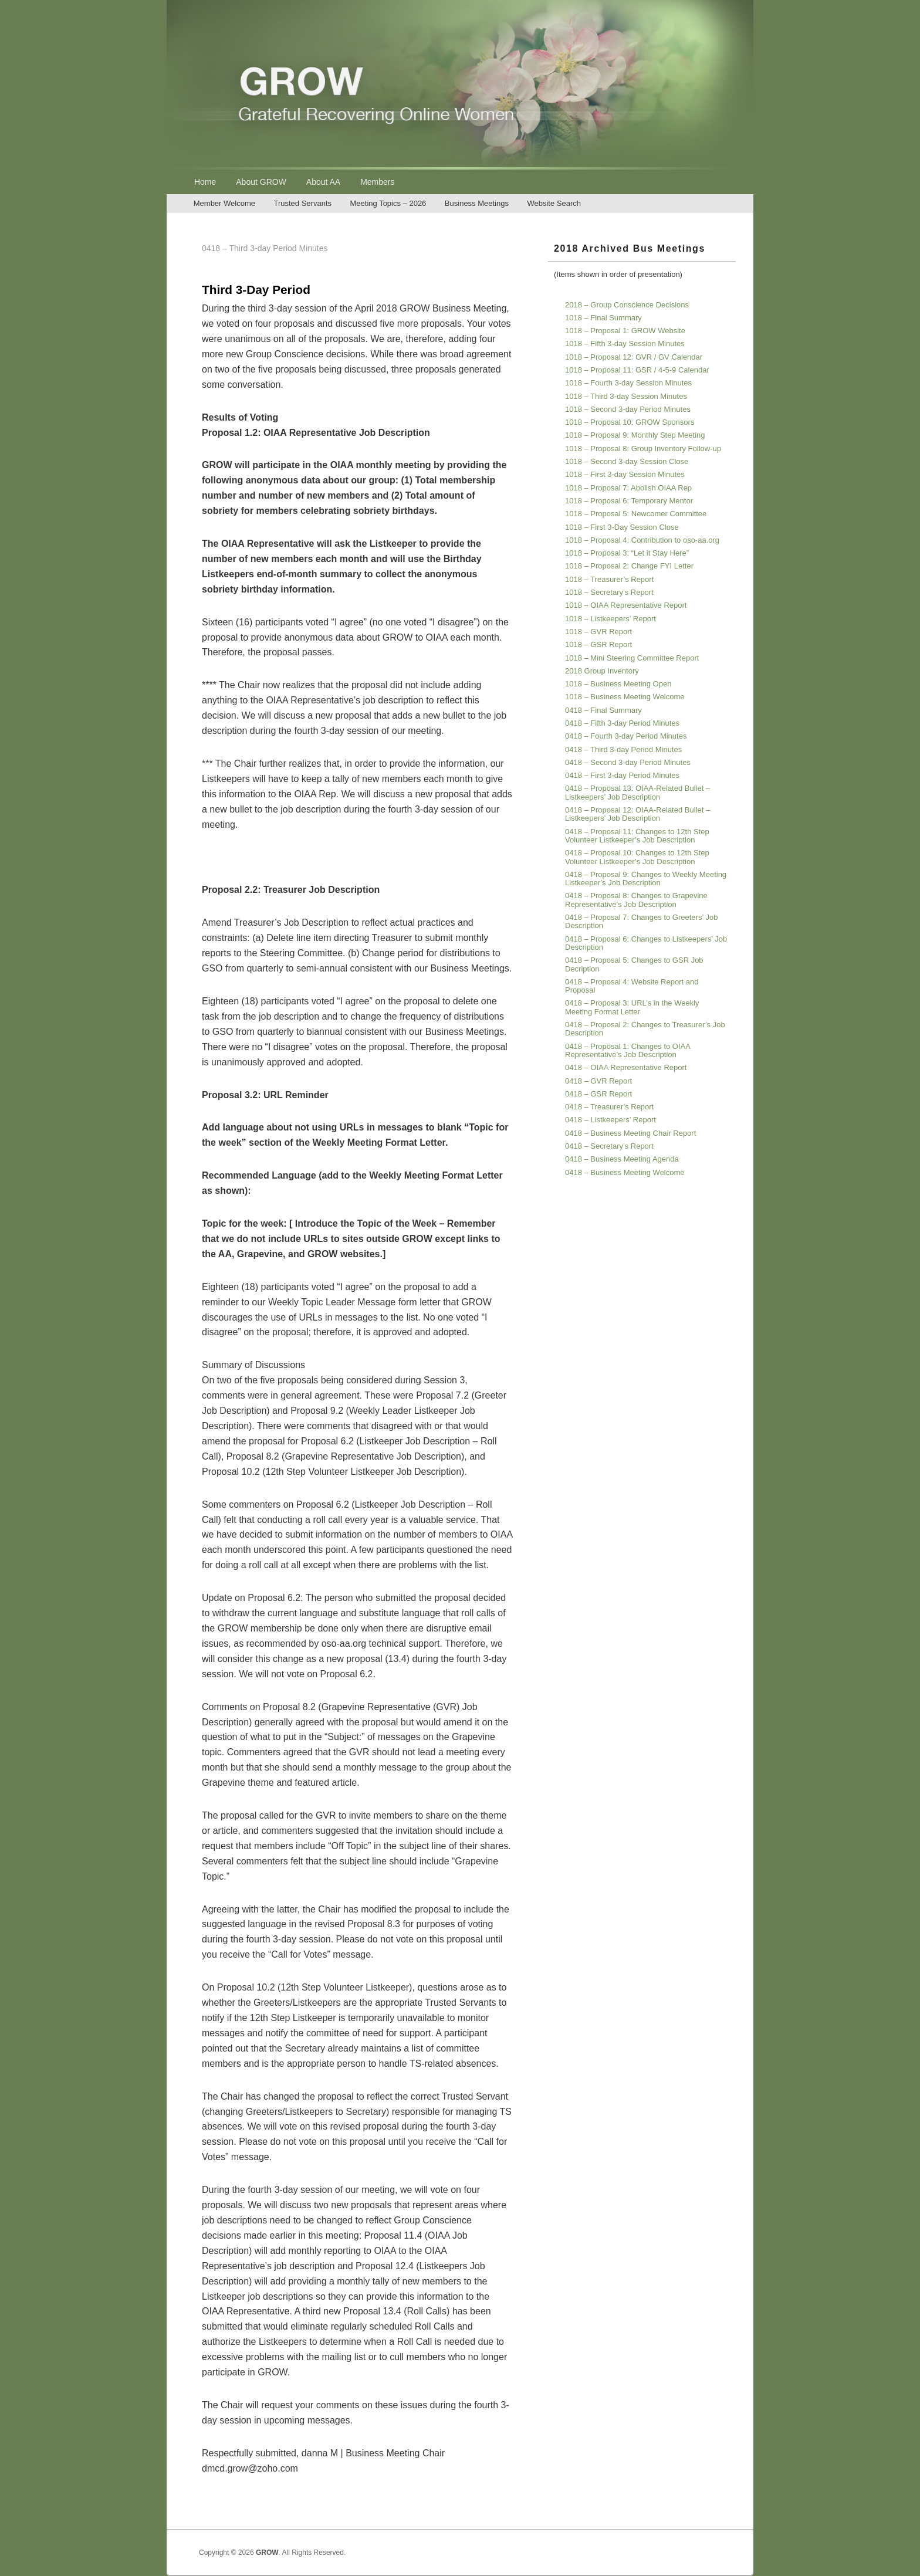 The width and height of the screenshot is (920, 2576). What do you see at coordinates (635, 513) in the screenshot?
I see `1018 – Proposal 5: Newcomer Committee` at bounding box center [635, 513].